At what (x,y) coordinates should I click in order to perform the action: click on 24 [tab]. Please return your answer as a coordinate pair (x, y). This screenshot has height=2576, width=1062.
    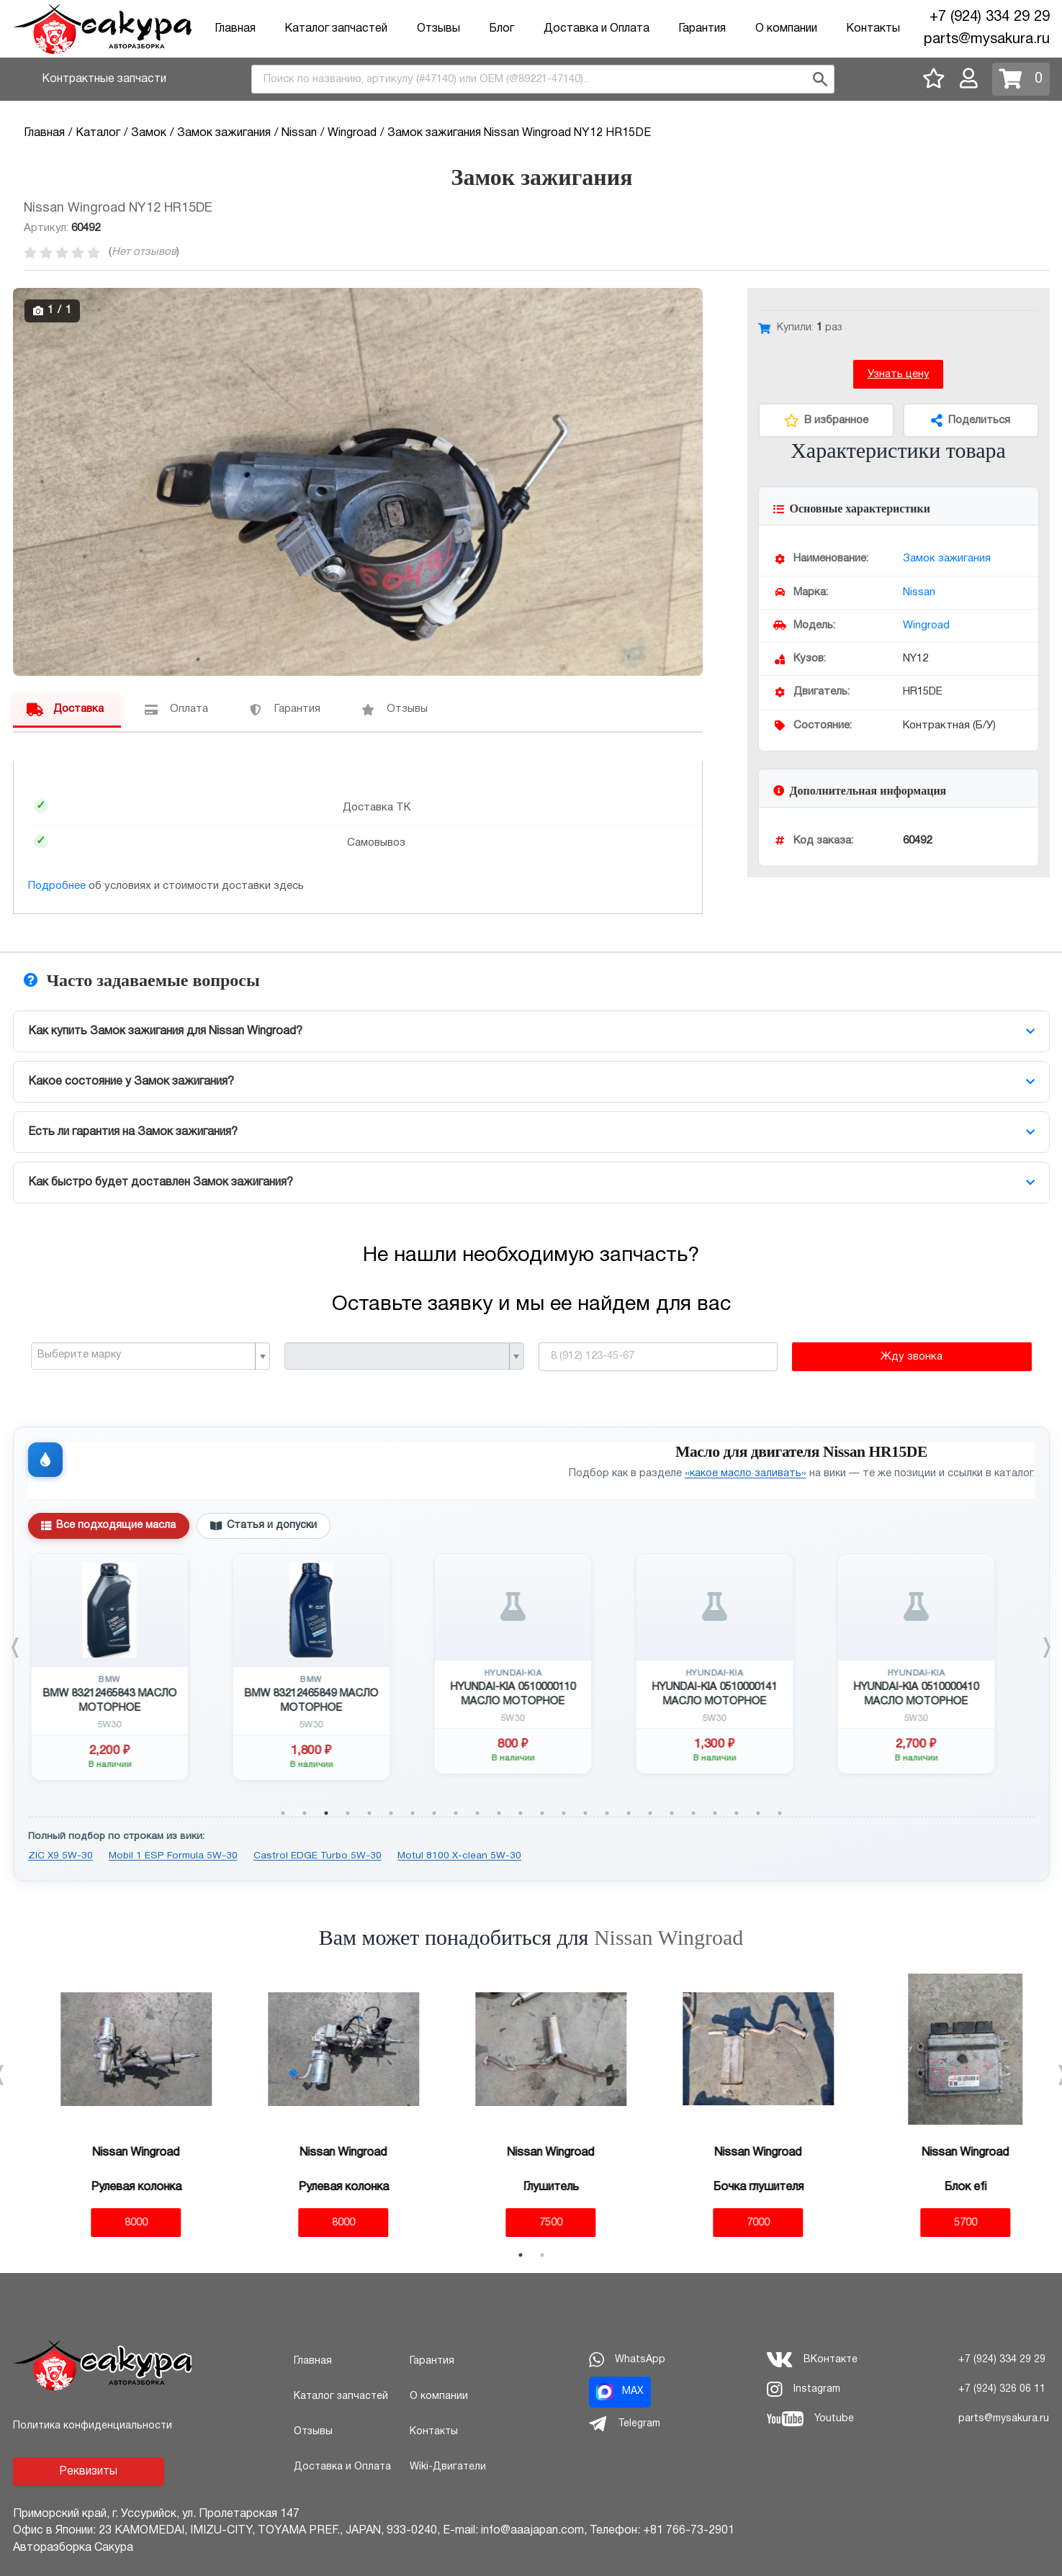
    Looking at the image, I should click on (780, 1813).